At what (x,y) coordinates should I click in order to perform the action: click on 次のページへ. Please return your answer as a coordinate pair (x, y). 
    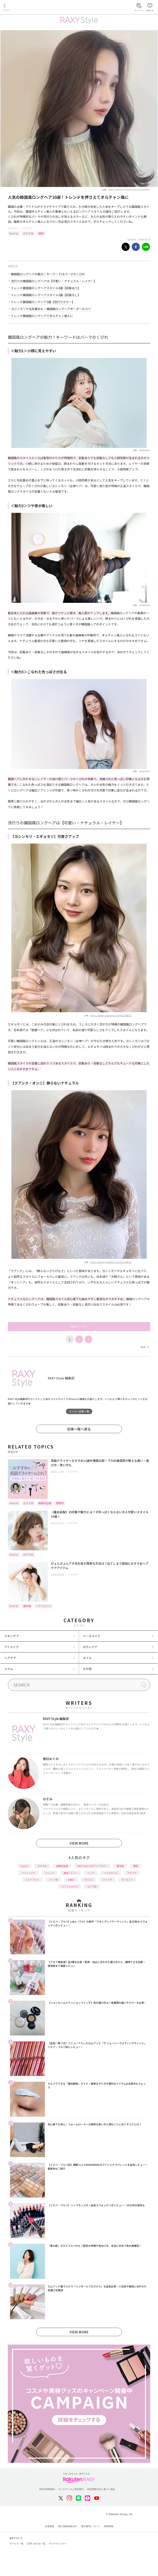
    Looking at the image, I should click on (79, 1327).